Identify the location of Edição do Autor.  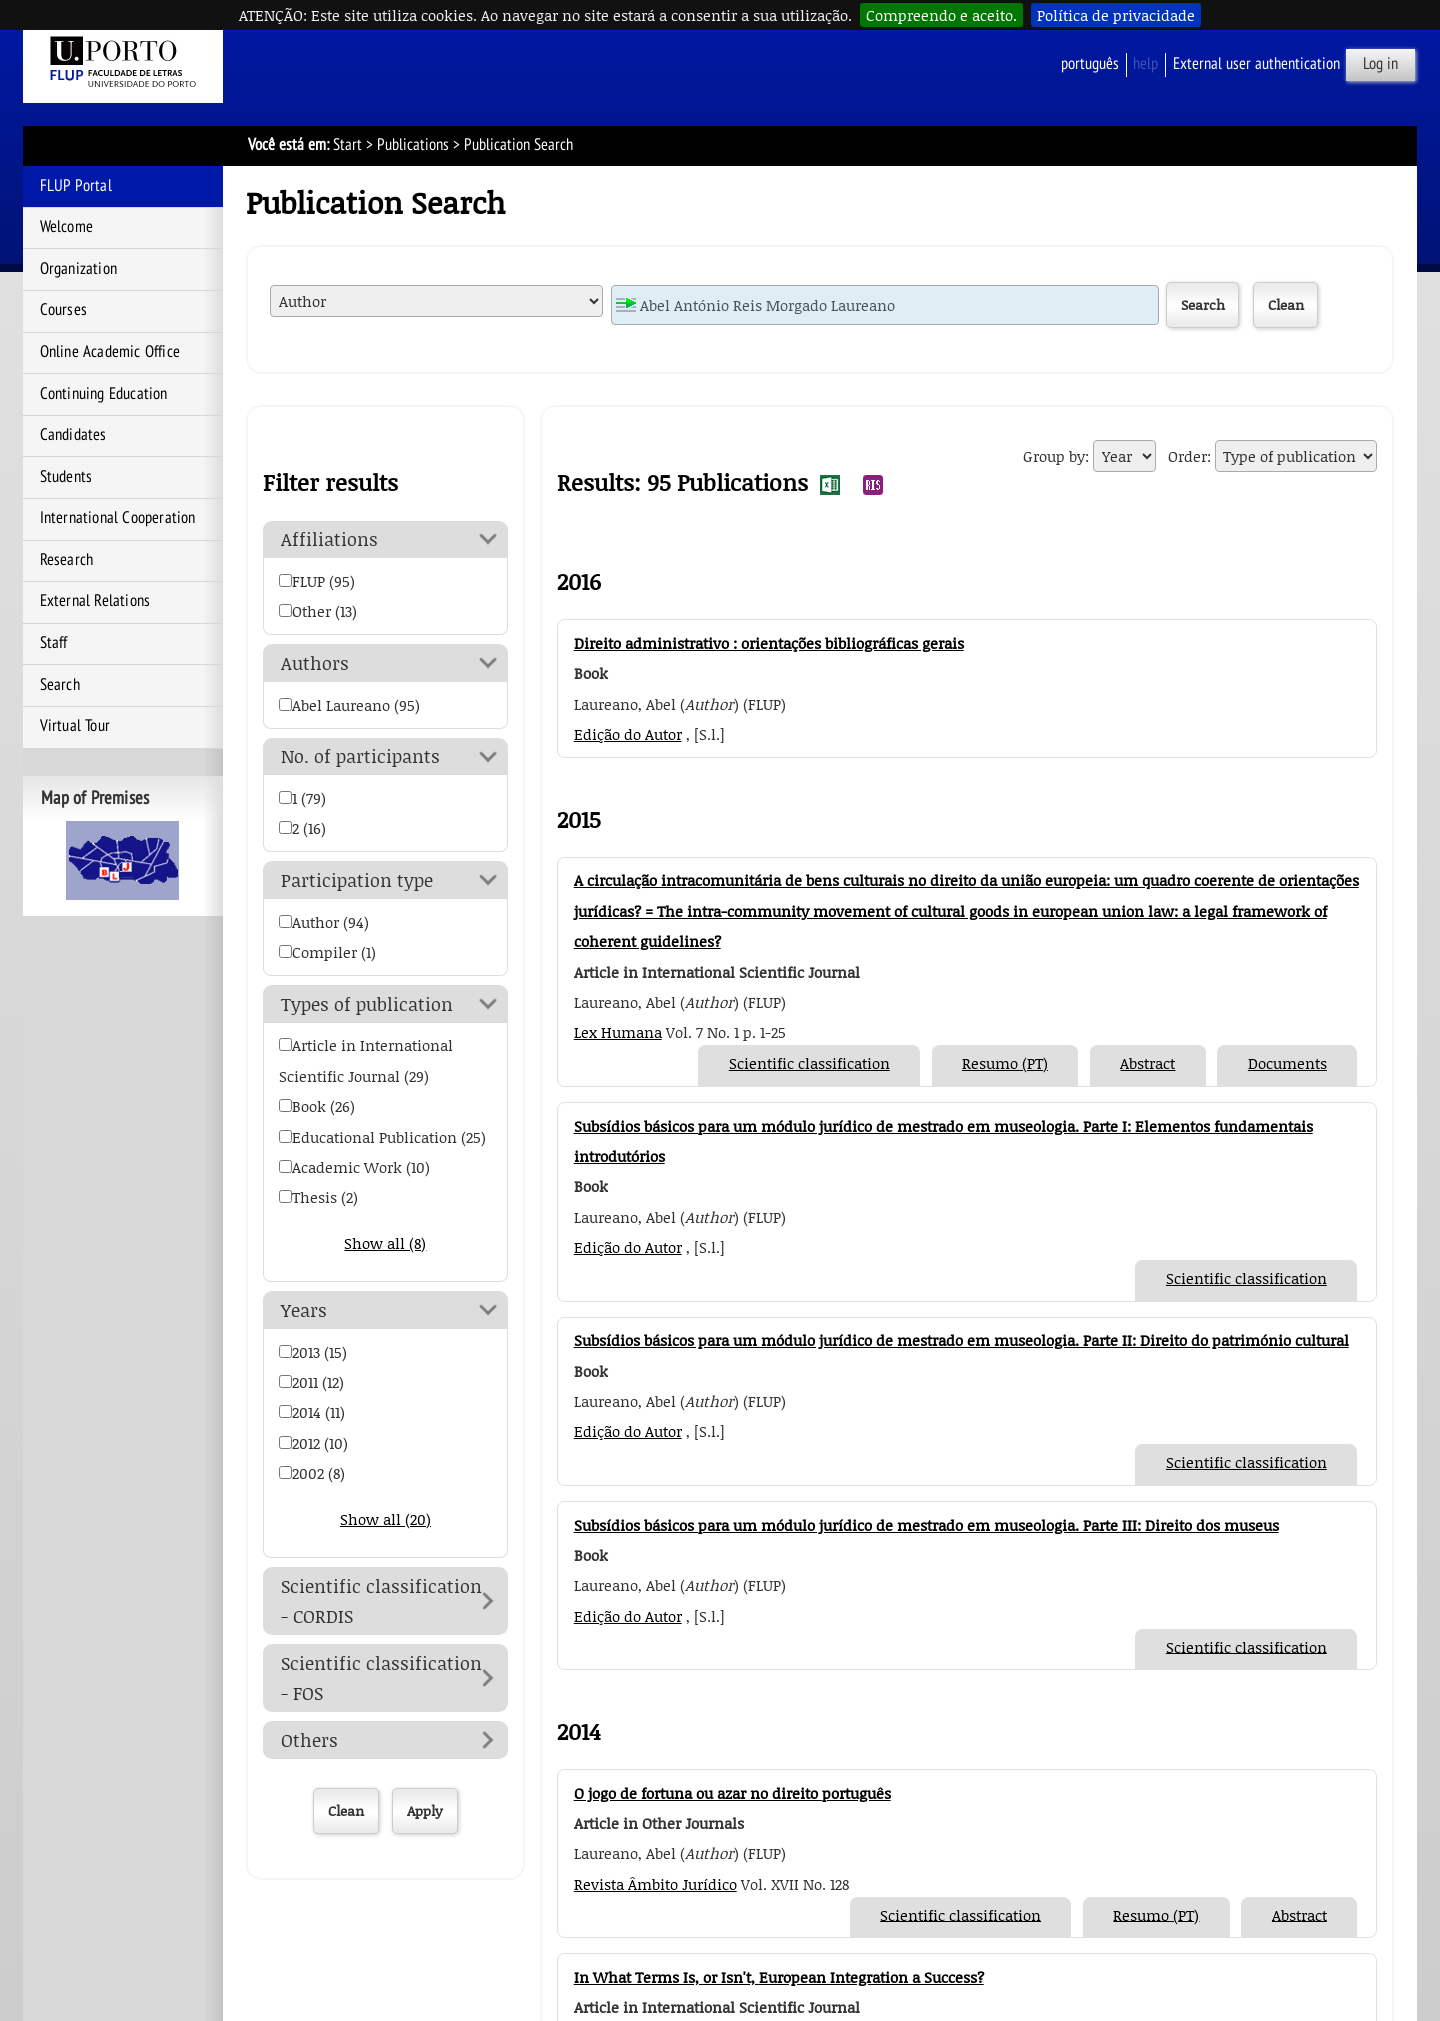
(628, 734).